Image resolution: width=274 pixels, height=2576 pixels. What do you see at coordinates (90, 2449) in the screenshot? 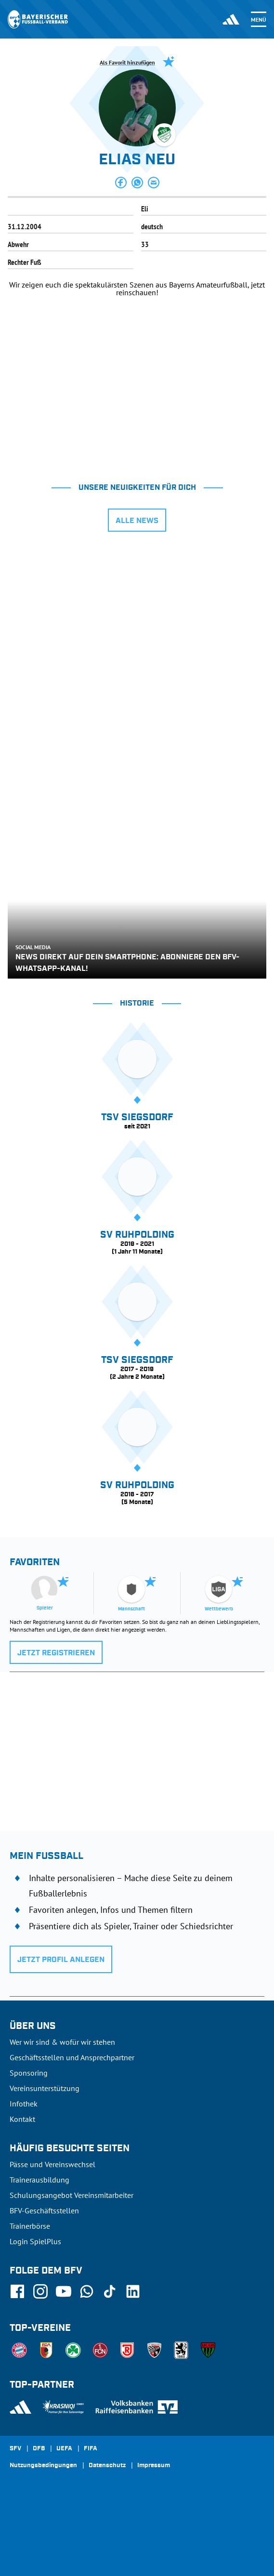
I see `FIFA` at bounding box center [90, 2449].